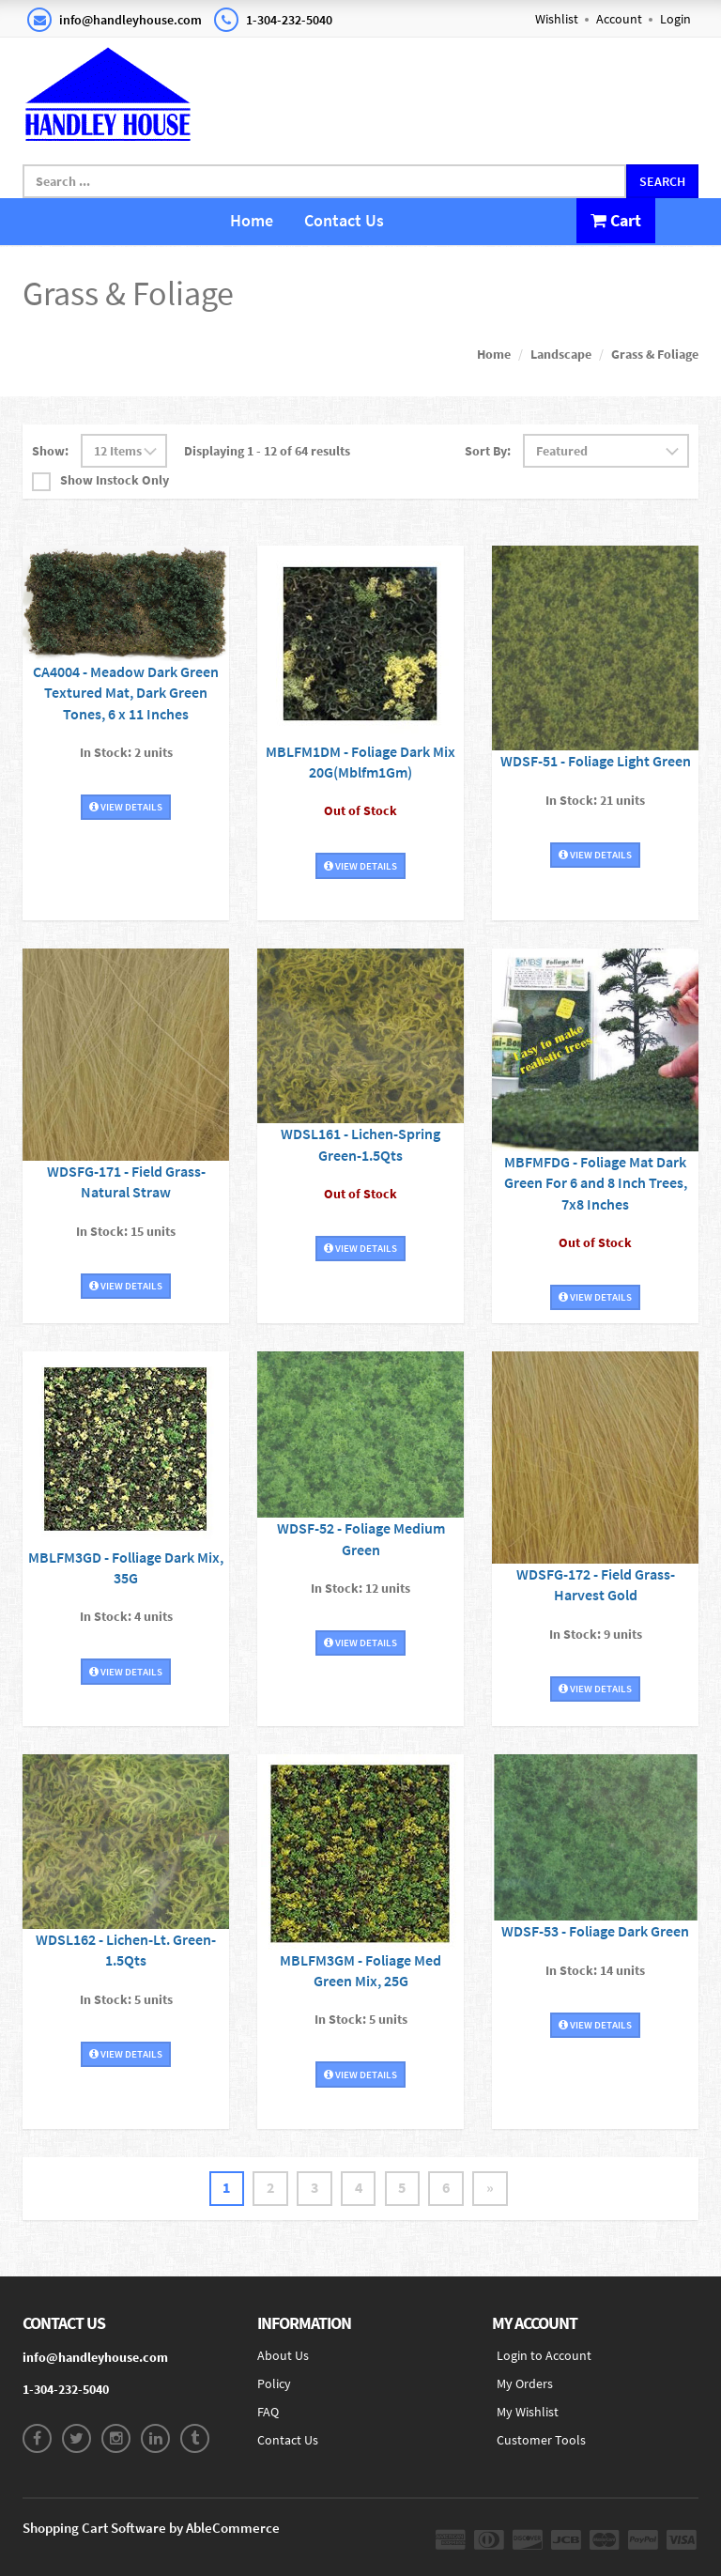 The width and height of the screenshot is (721, 2576). I want to click on WDSF-53 - Foliage Dark Green, so click(595, 1930).